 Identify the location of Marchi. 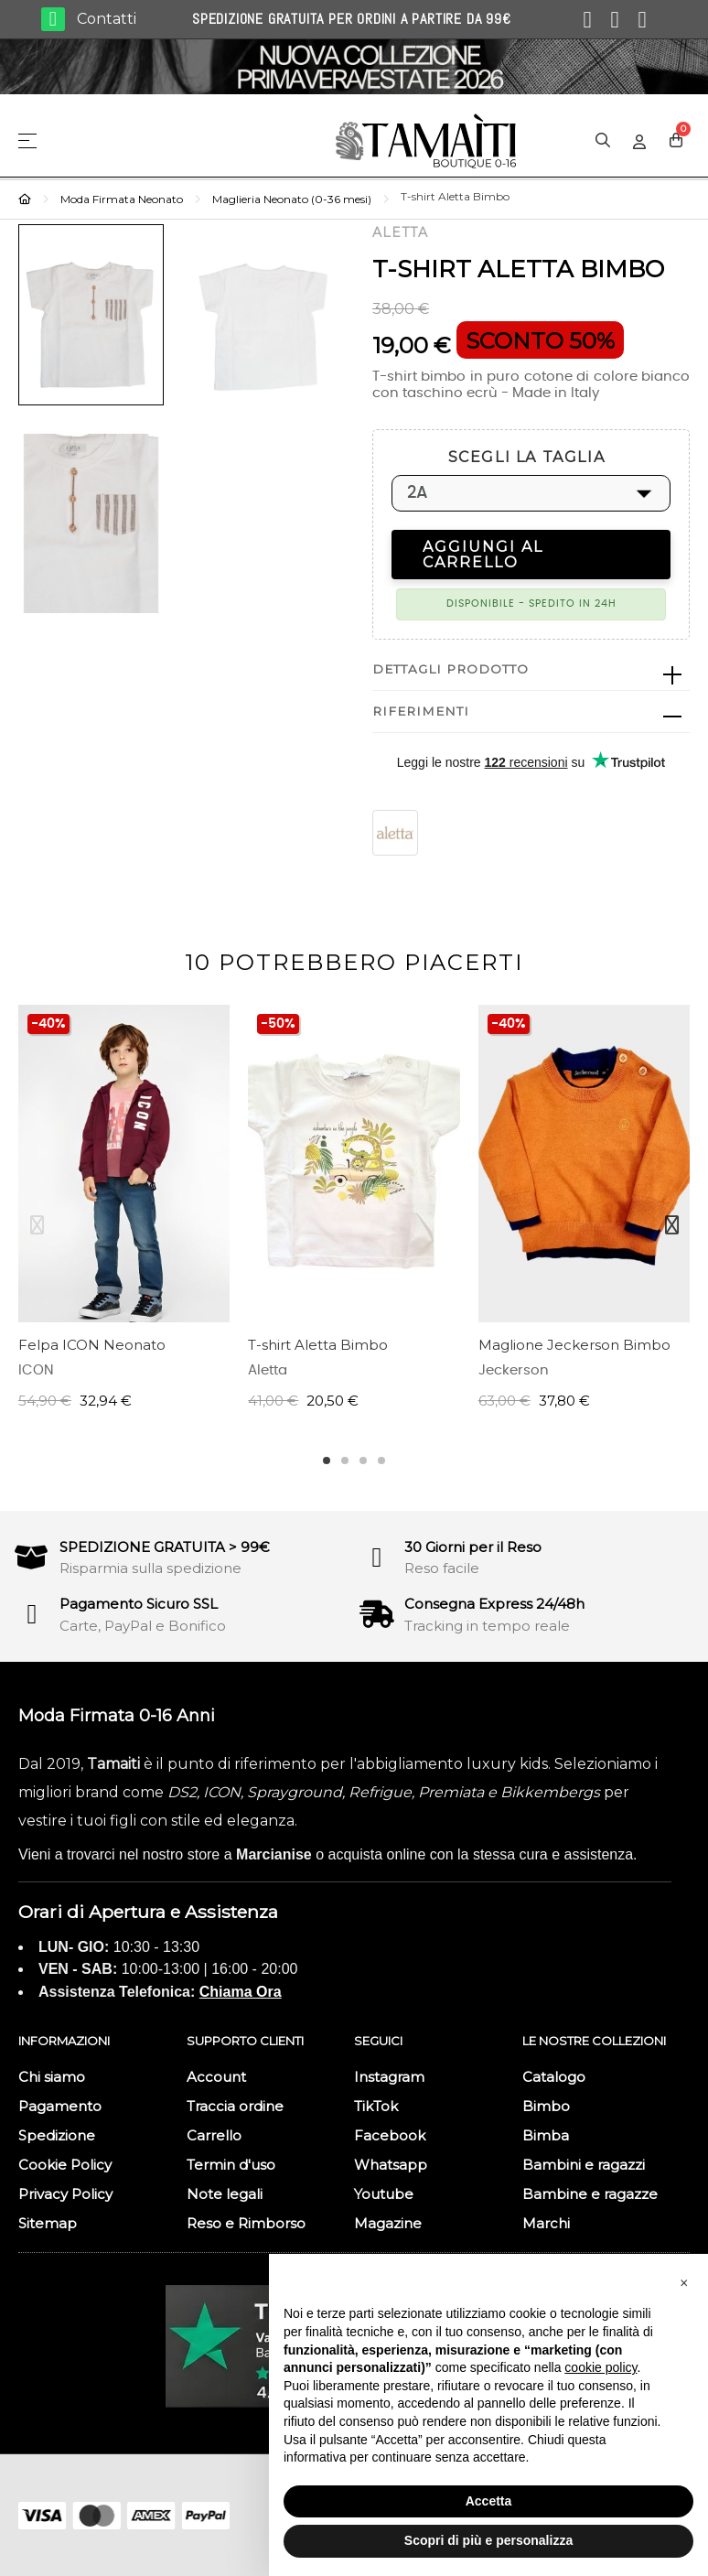
(546, 2223).